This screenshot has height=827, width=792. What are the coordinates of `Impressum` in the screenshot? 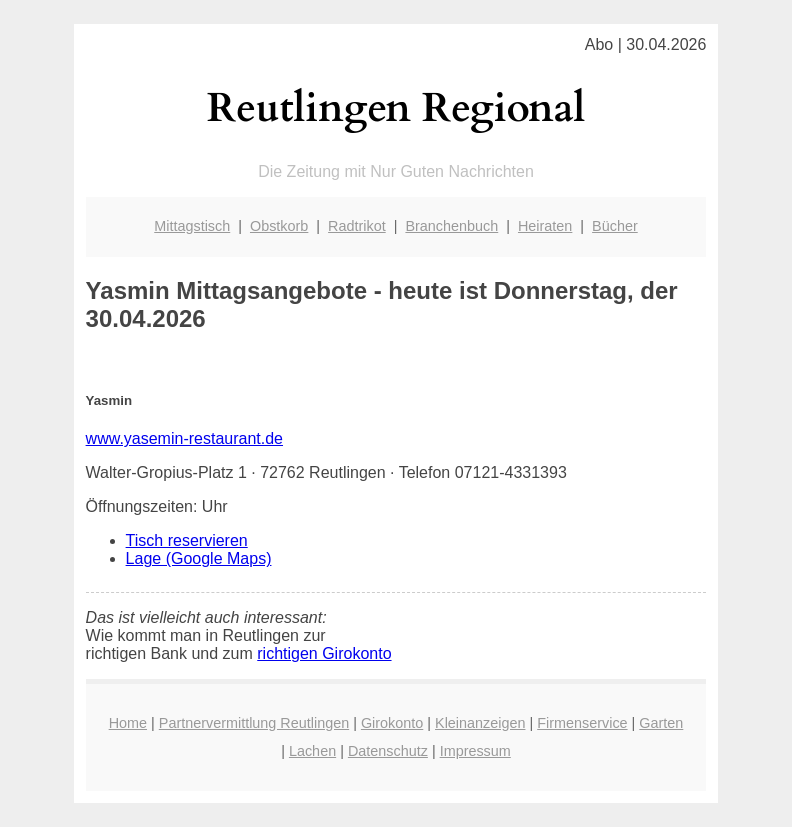 It's located at (475, 751).